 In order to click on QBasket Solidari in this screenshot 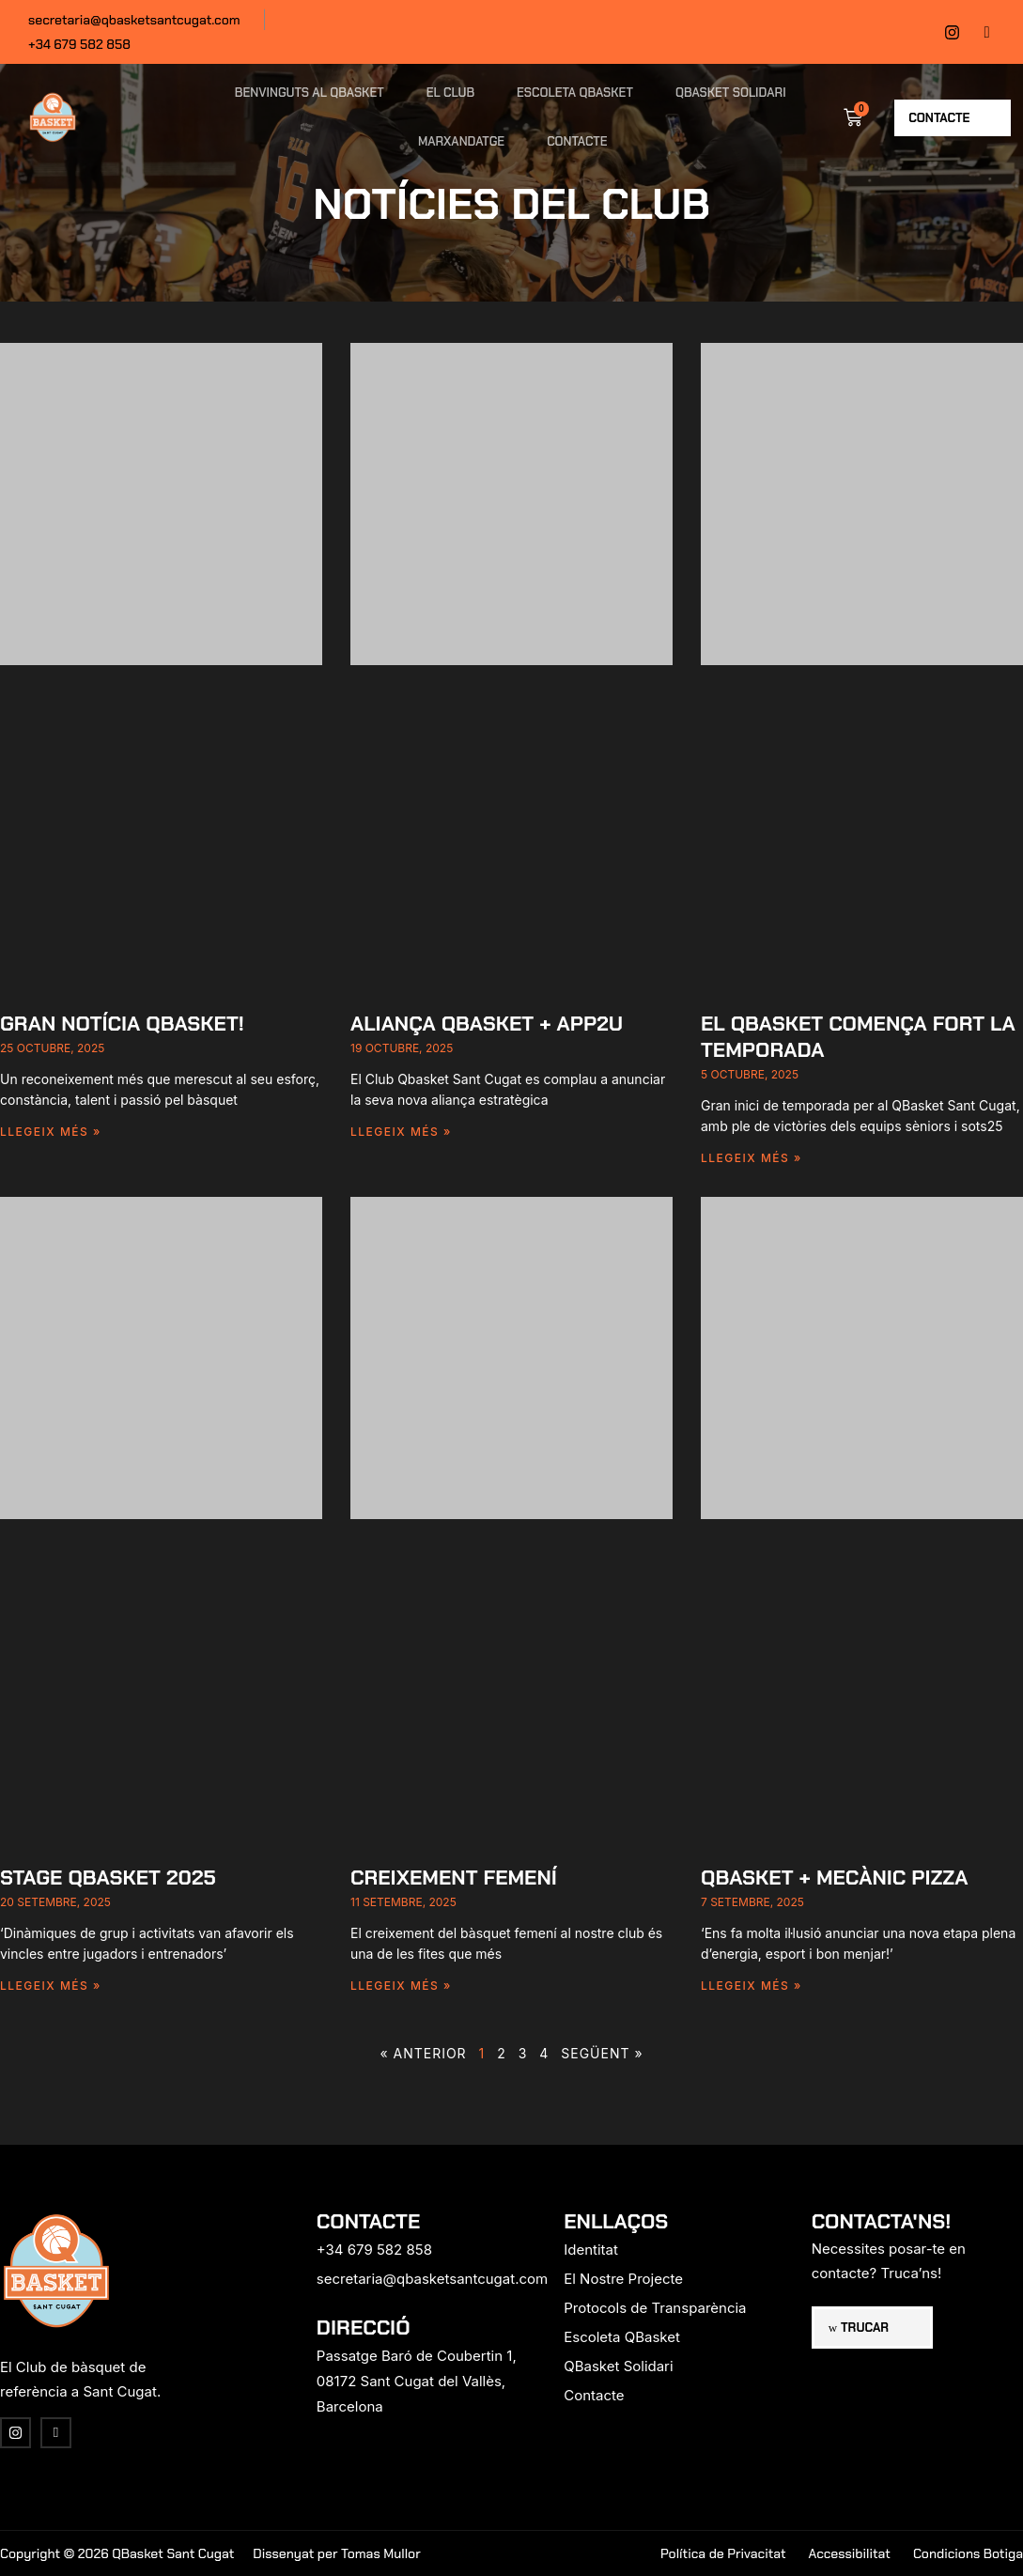, I will do `click(730, 93)`.